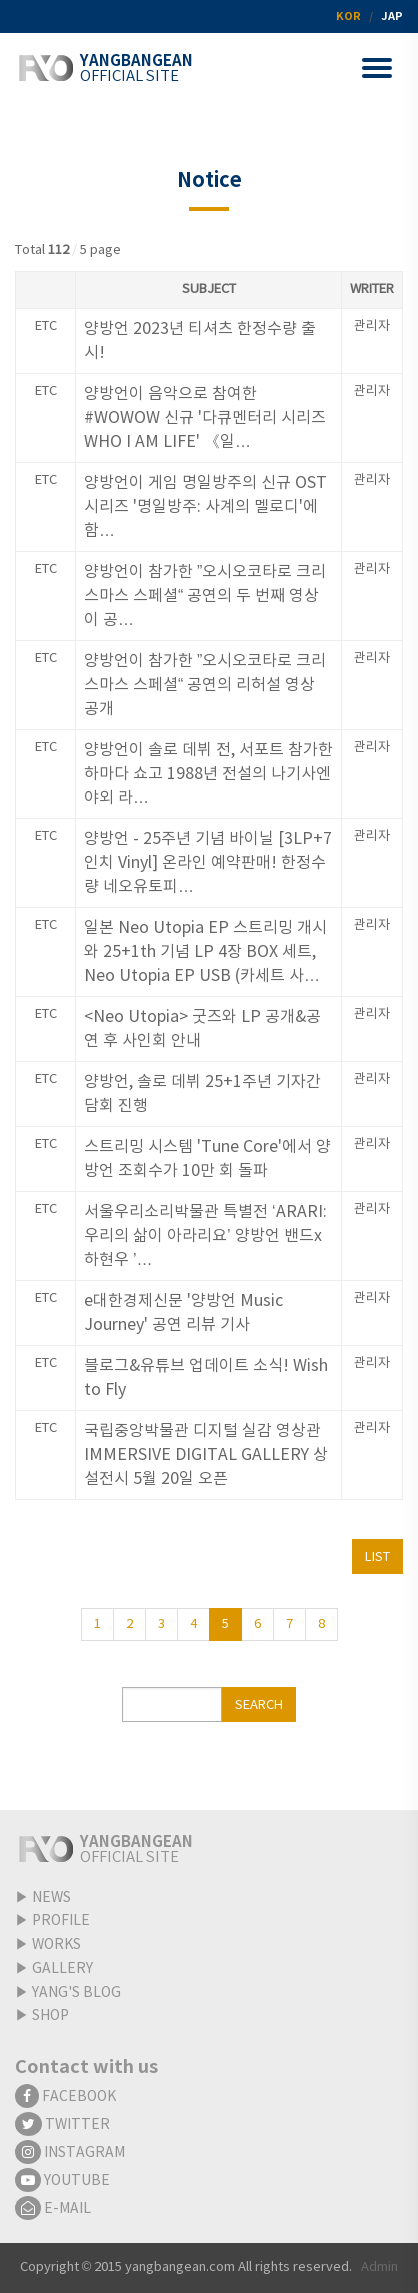 The height and width of the screenshot is (2293, 418). I want to click on NEWS, so click(51, 1898).